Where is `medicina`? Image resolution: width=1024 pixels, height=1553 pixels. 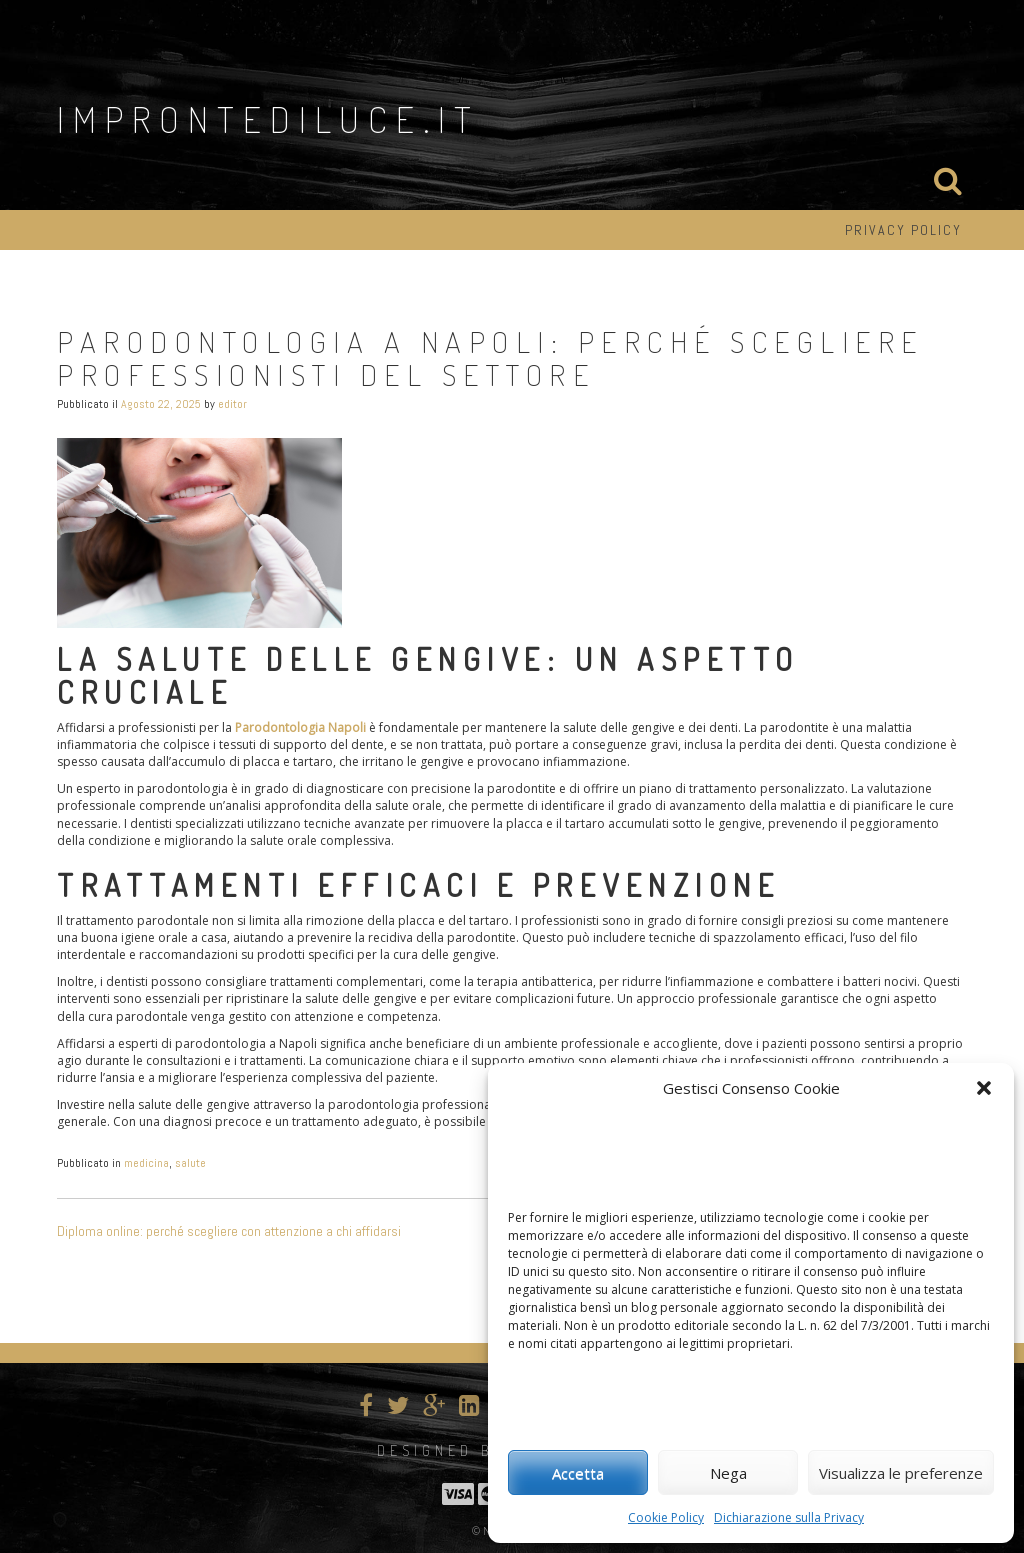 medicina is located at coordinates (146, 1163).